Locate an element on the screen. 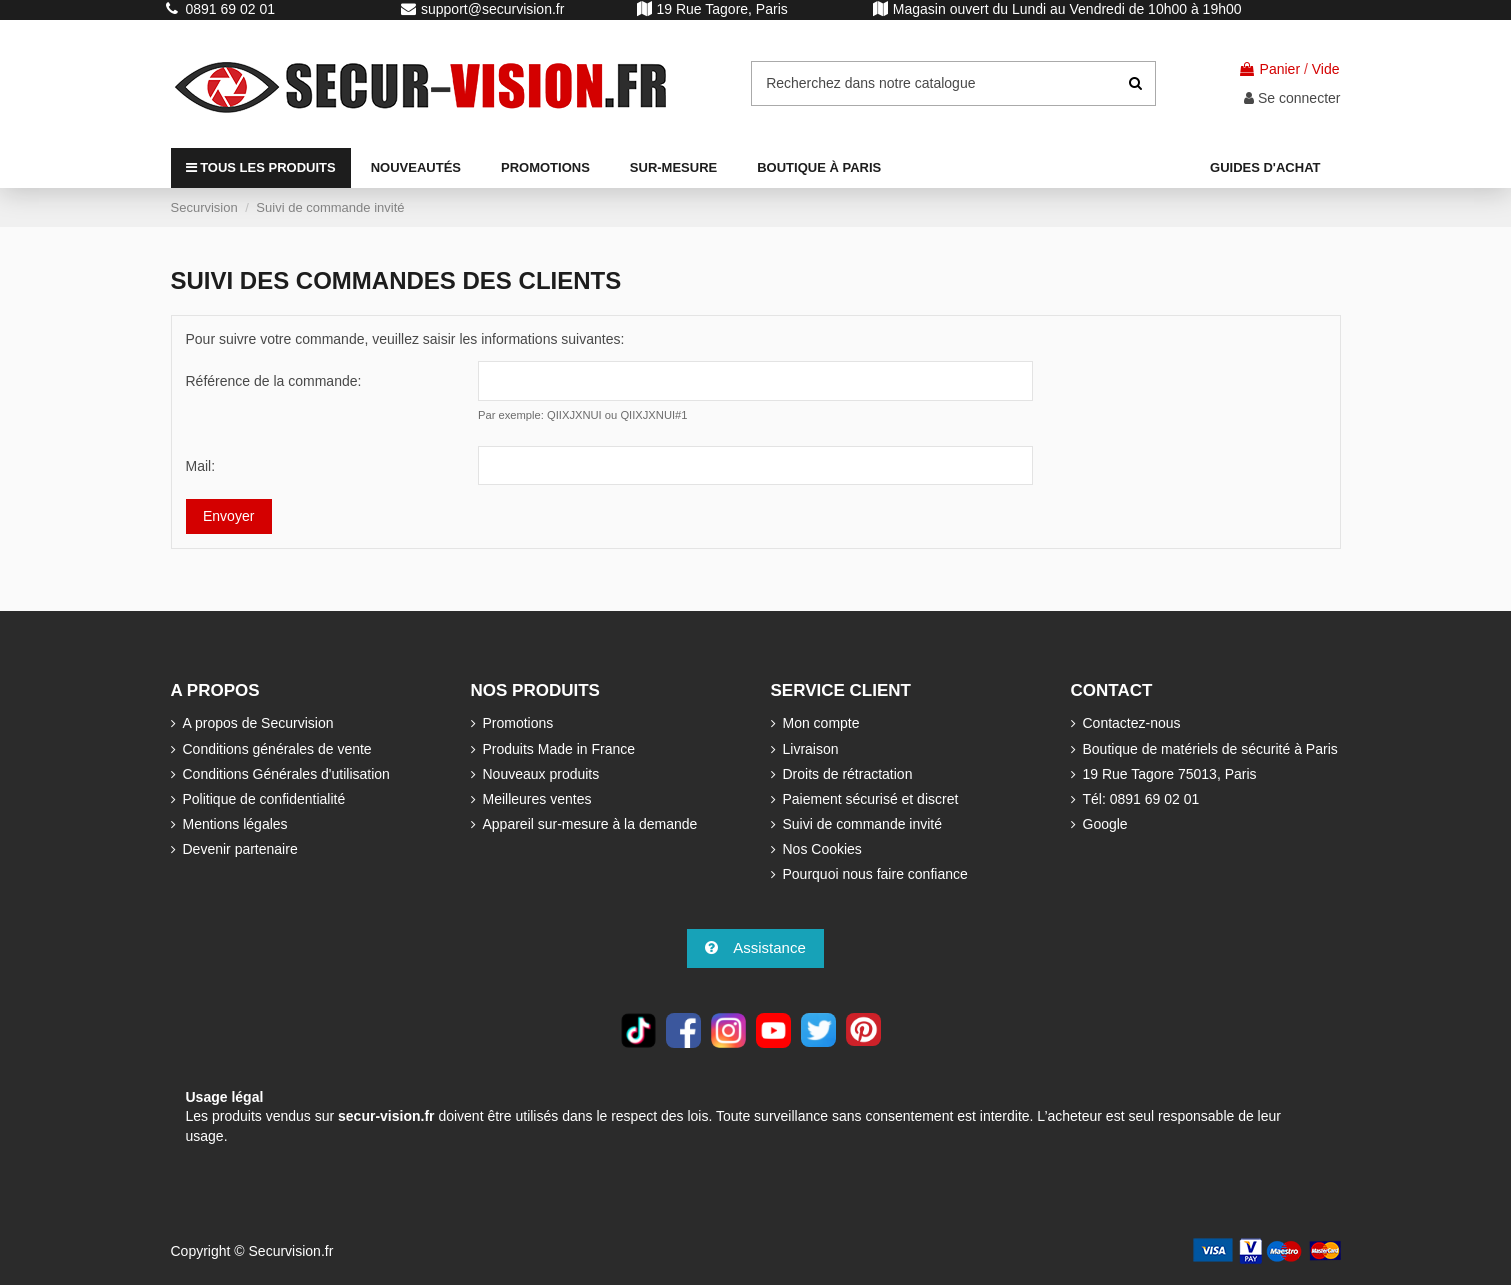  Contactez-nous is located at coordinates (1132, 723).